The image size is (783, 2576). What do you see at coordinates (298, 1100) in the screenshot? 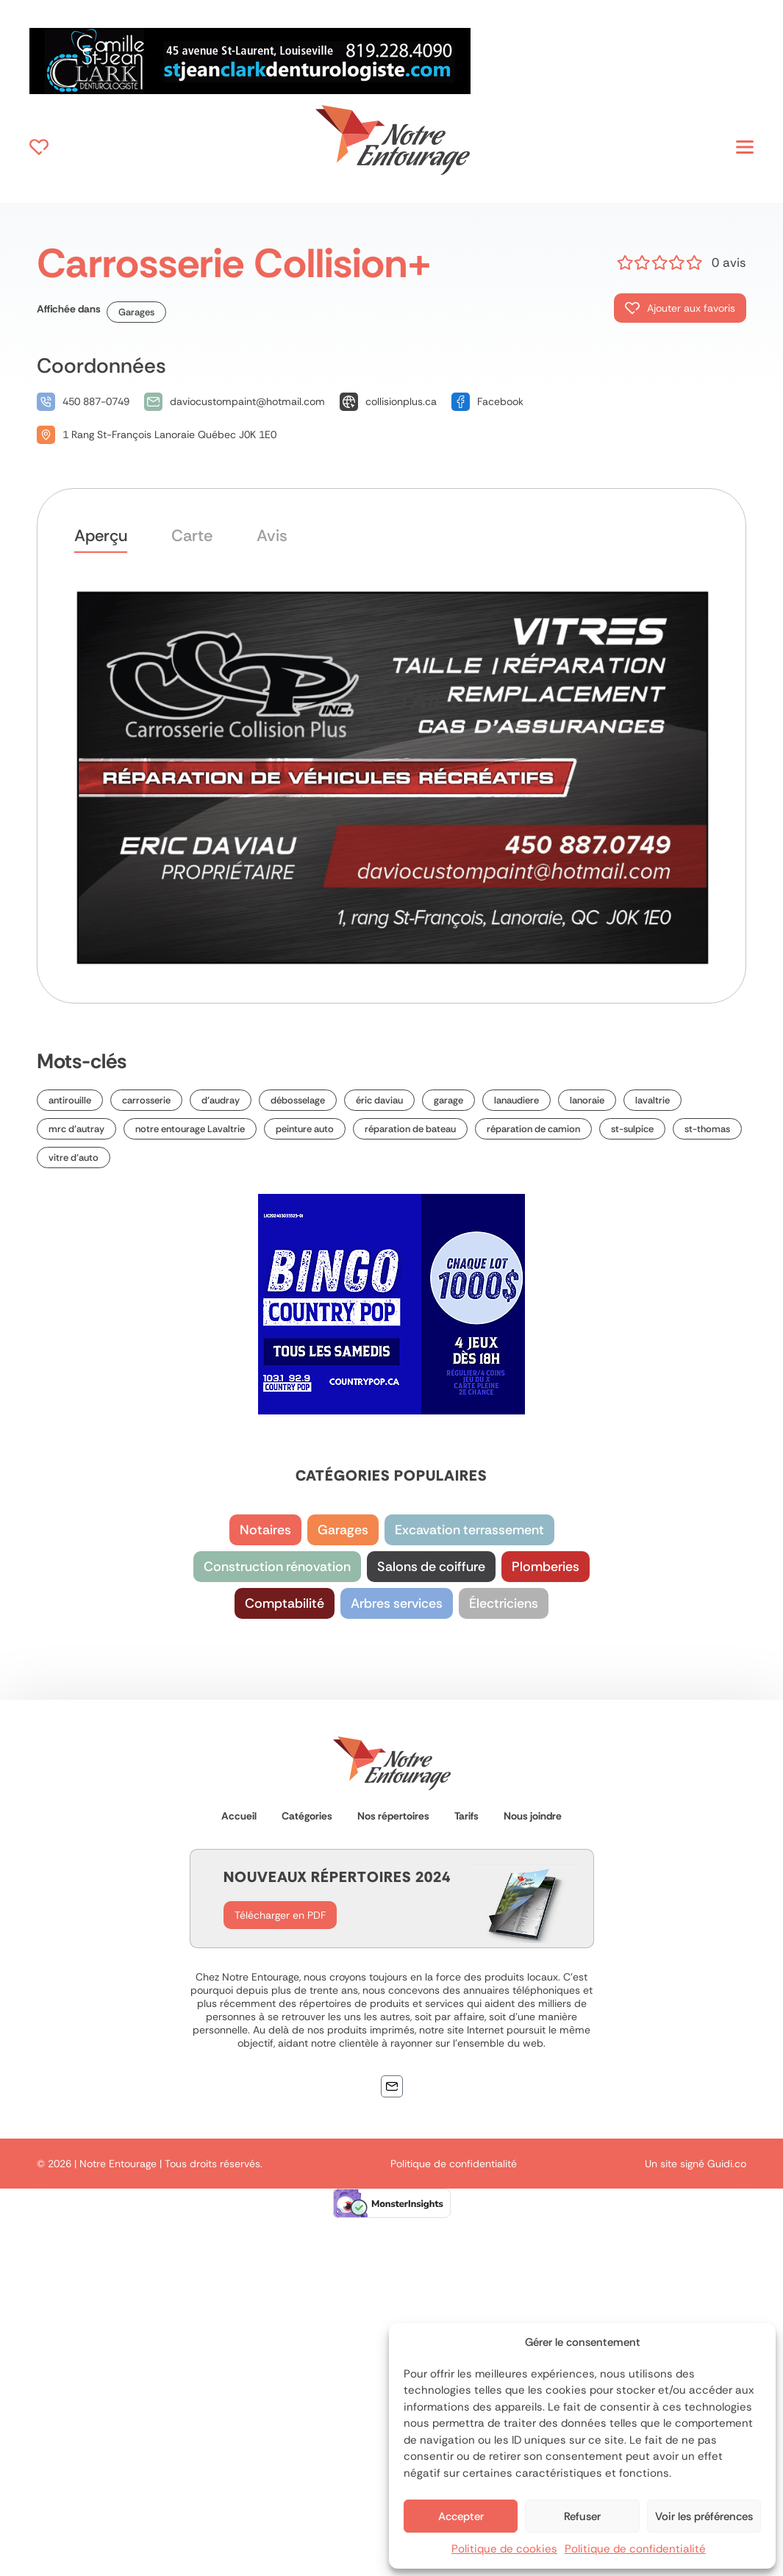
I see `débosselage` at bounding box center [298, 1100].